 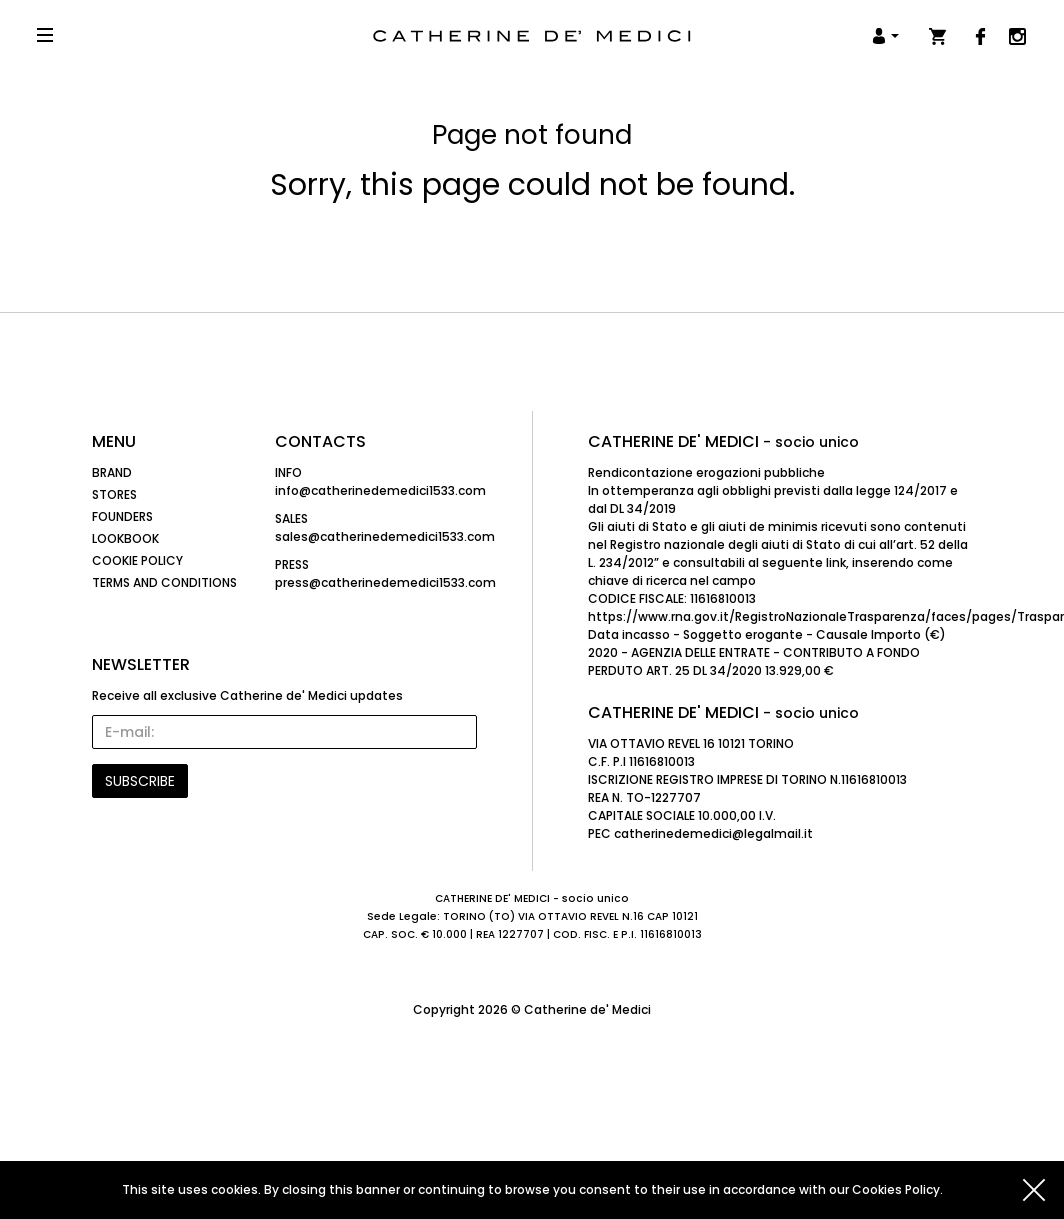 I want to click on info@catherinedemedici1533.com, so click(x=380, y=490).